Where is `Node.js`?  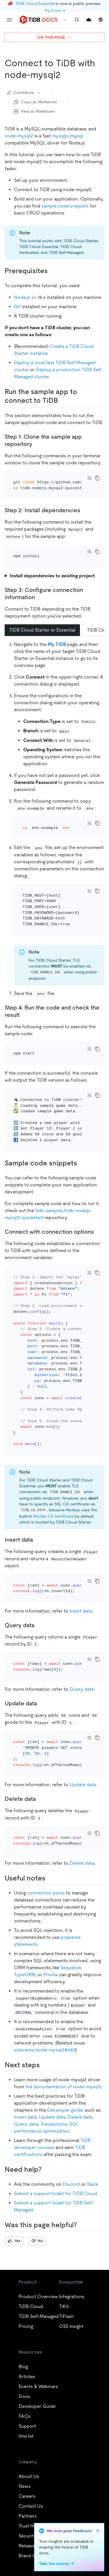
Node.js is located at coordinates (22, 297).